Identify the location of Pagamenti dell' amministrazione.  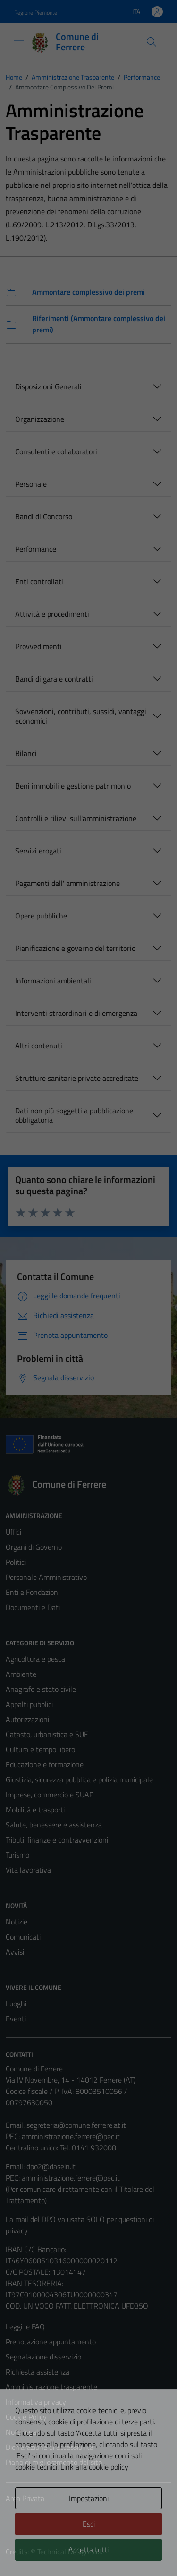
(67, 883).